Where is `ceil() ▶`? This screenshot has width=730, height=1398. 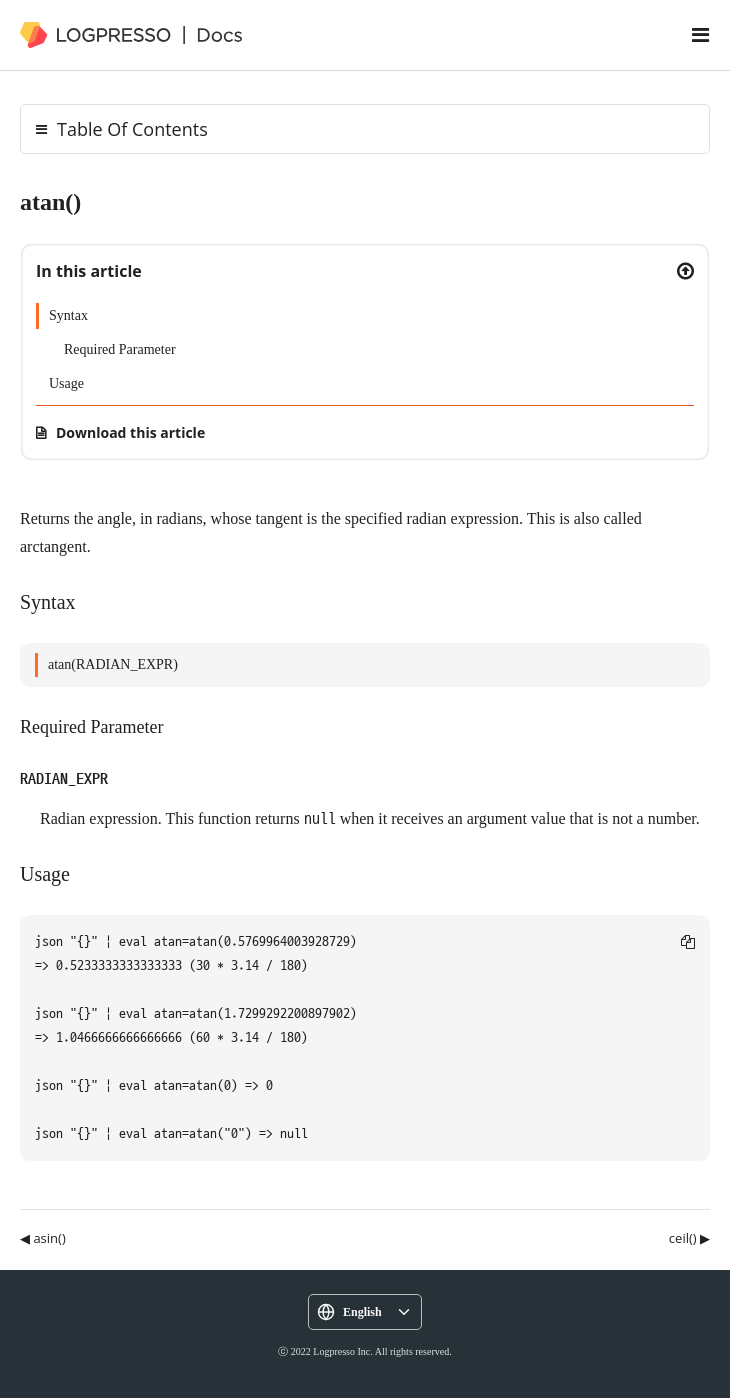
ceil() ▶ is located at coordinates (689, 1238).